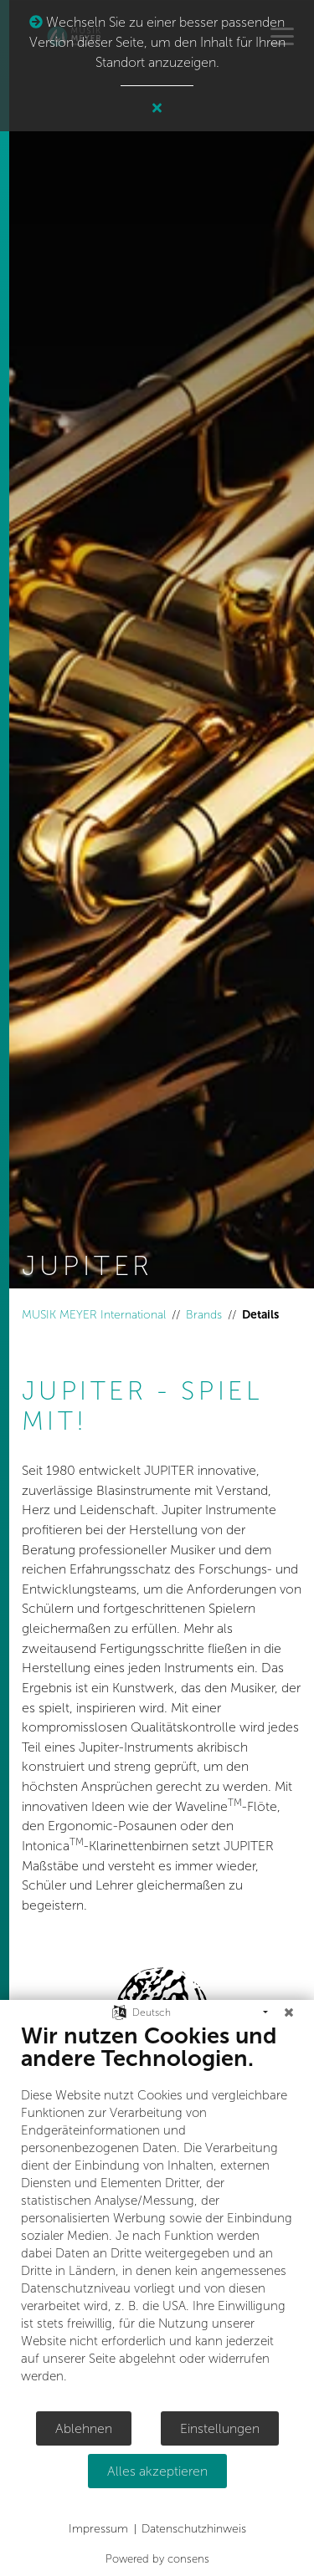 The image size is (314, 2576). Describe the element at coordinates (220, 2428) in the screenshot. I see `Einstellungen` at that location.